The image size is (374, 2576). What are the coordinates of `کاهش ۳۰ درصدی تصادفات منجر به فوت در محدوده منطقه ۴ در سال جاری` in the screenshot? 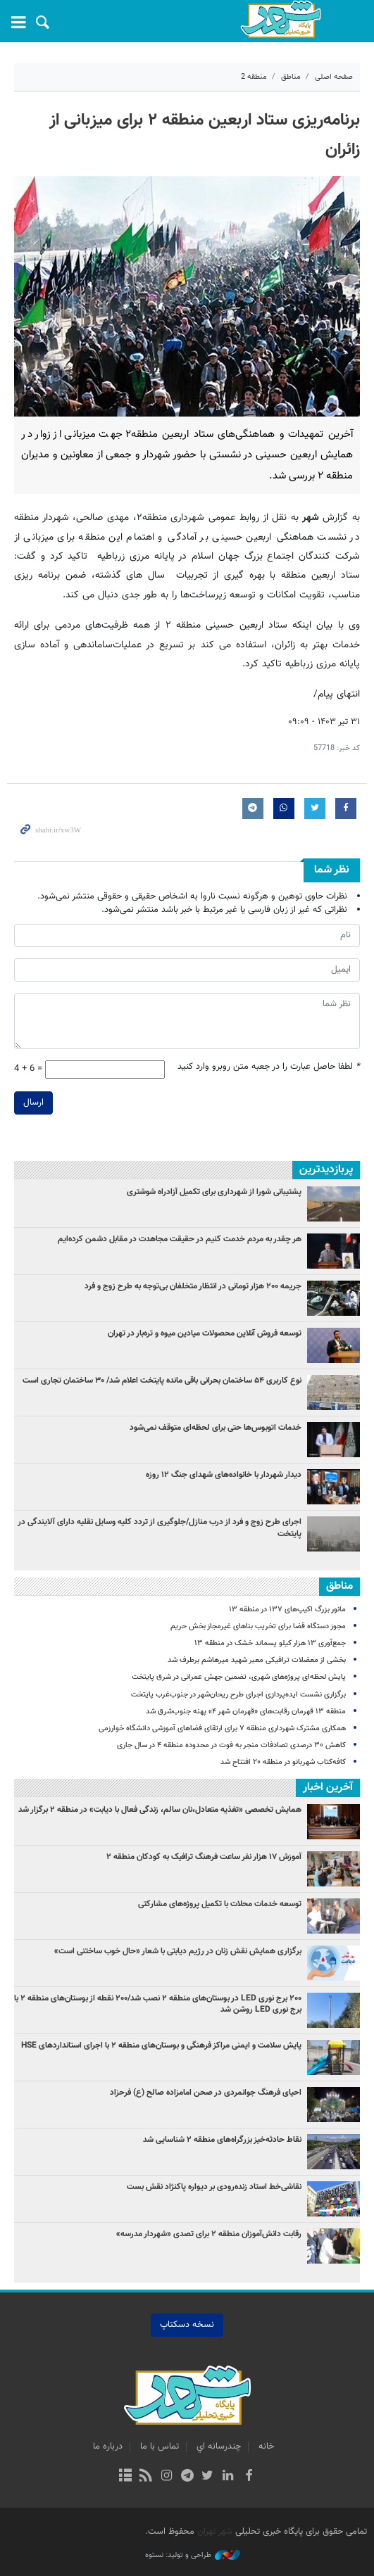 It's located at (231, 1745).